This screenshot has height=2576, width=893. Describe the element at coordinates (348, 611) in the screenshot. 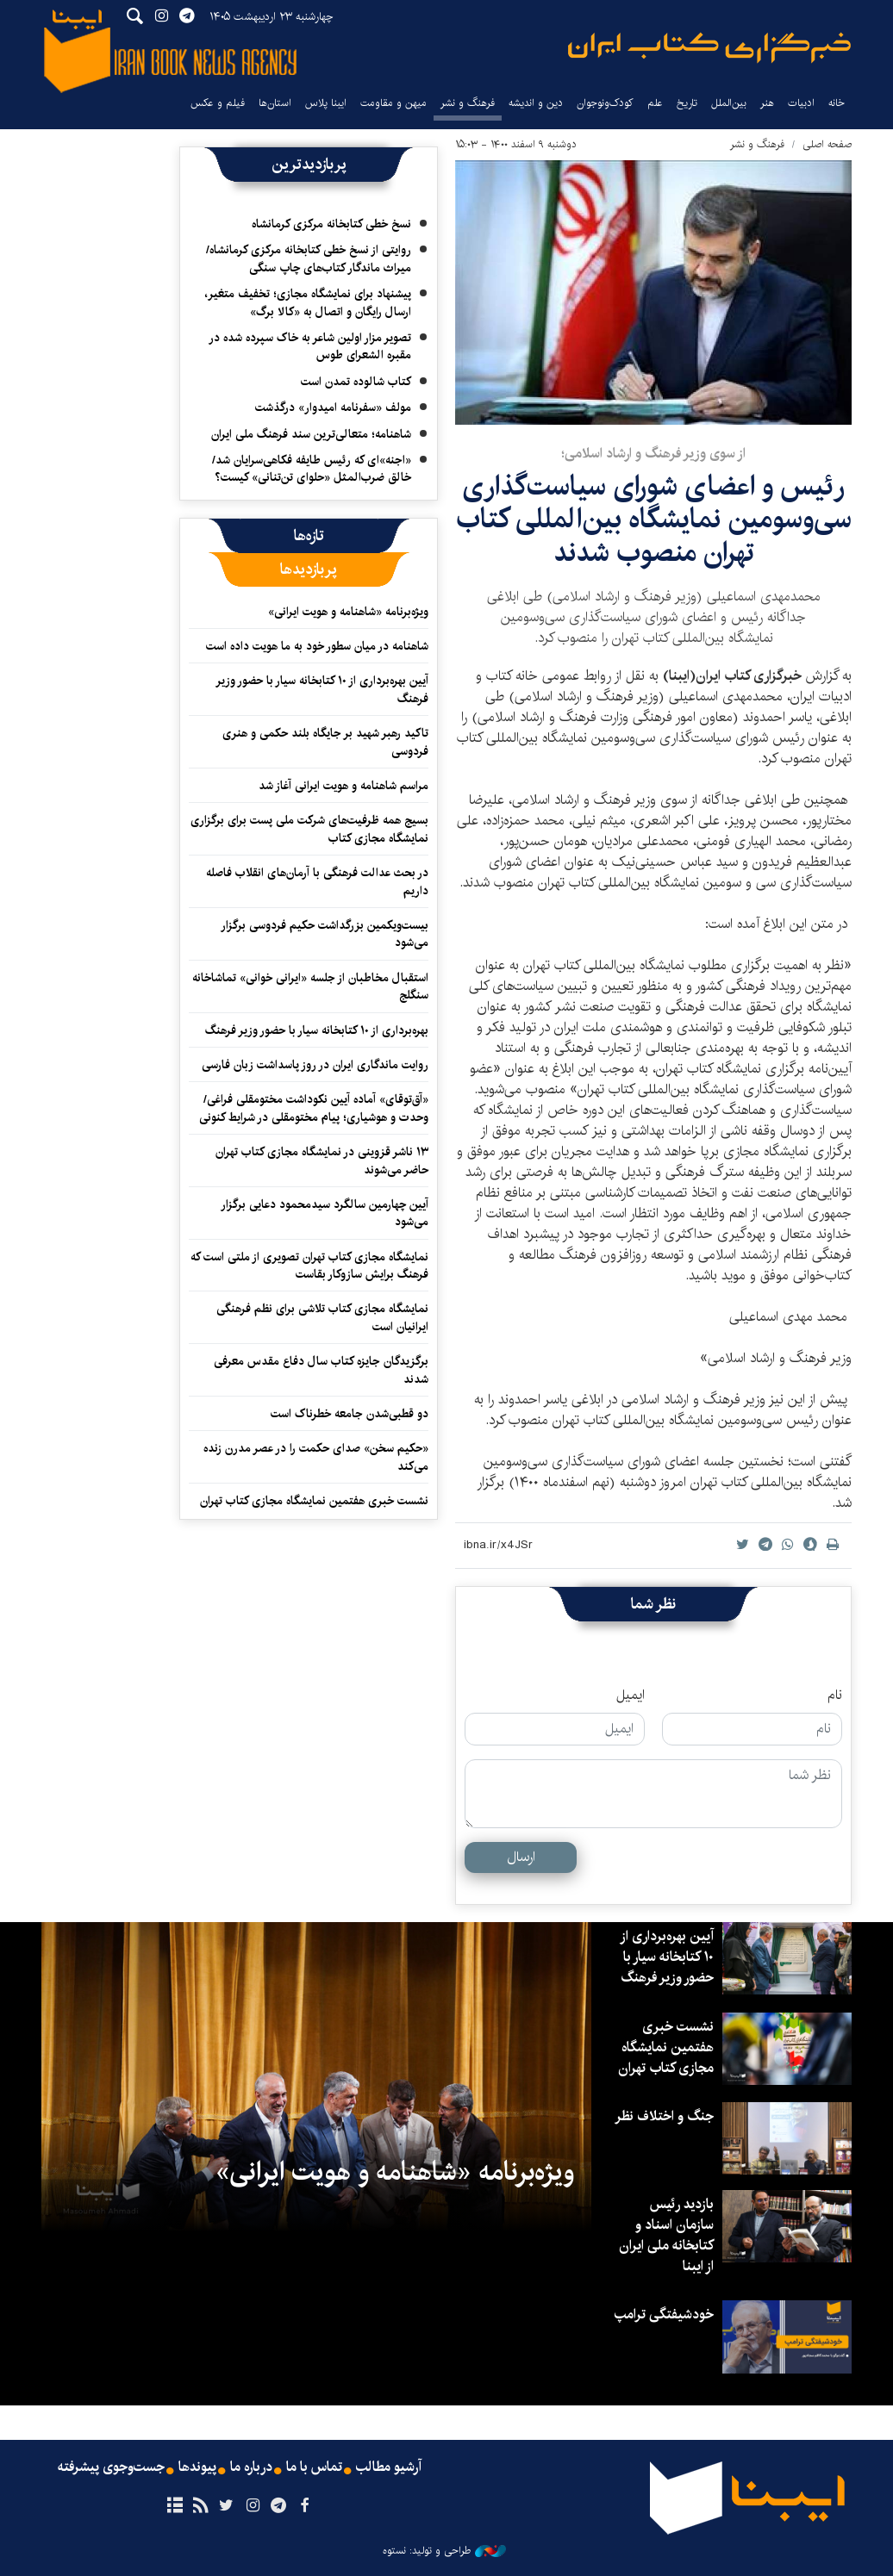

I see `ویژه‌برنامه «شاهنامه و هویت ایرانی»` at that location.